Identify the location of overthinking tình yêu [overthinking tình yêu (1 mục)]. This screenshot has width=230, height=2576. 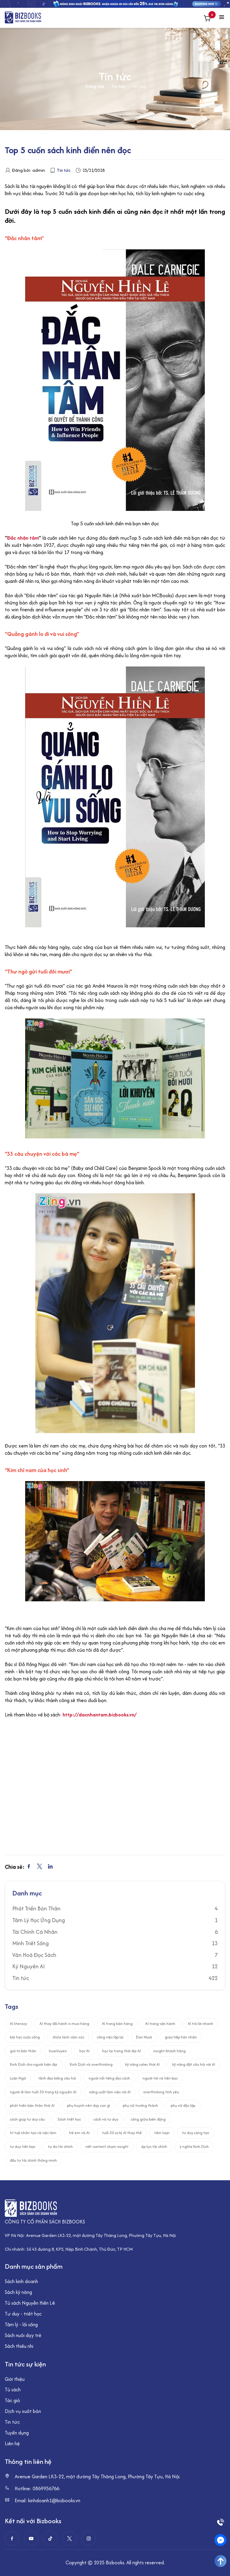
(161, 2092).